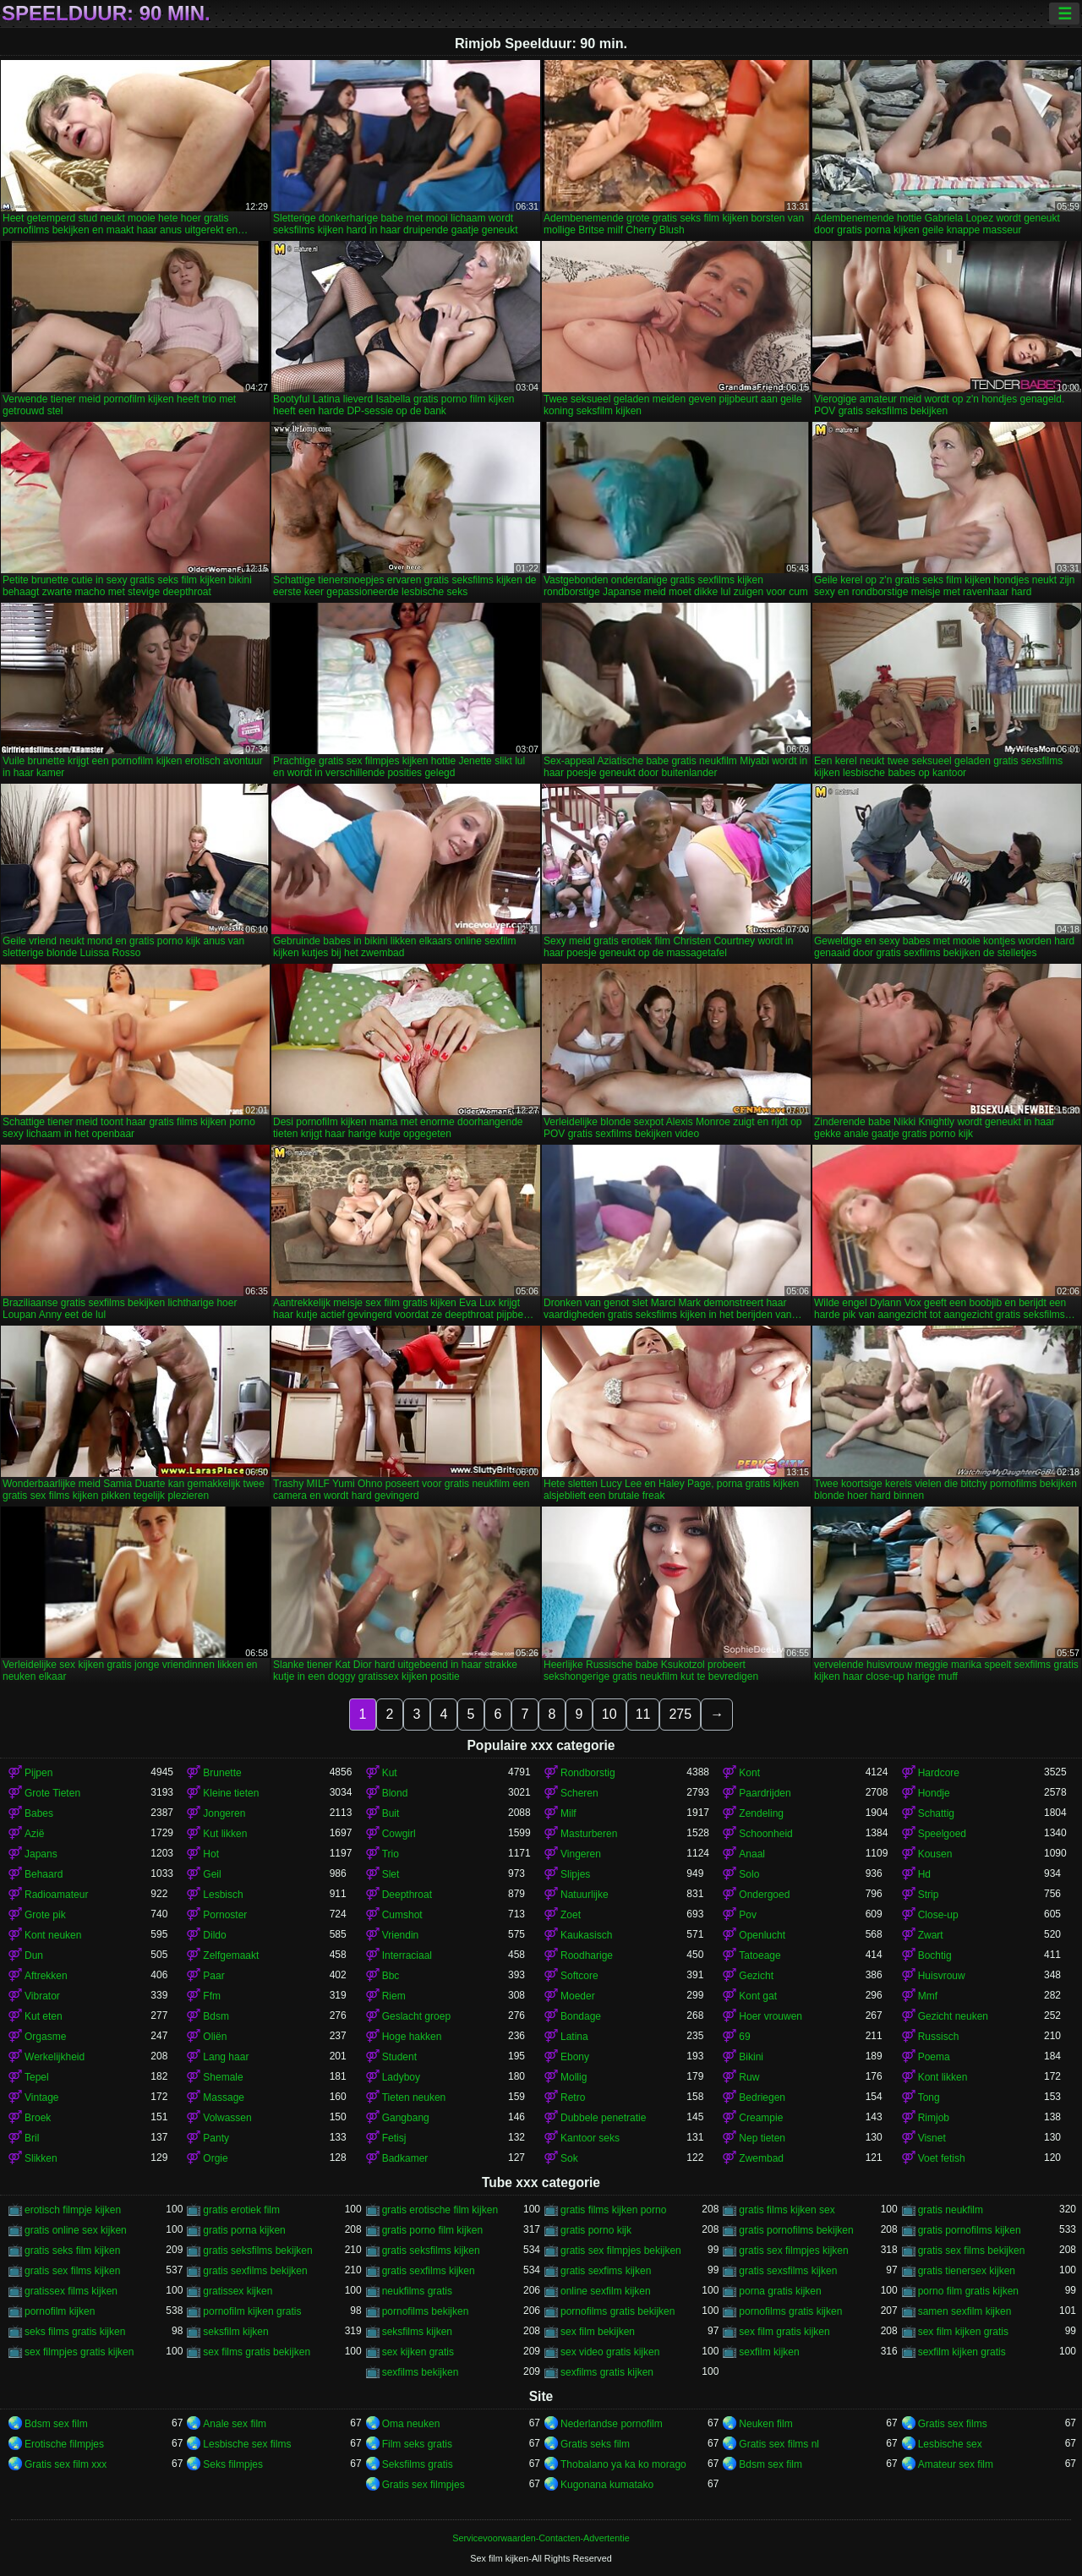 The height and width of the screenshot is (2576, 1082). I want to click on sexfilms bekijken, so click(420, 2372).